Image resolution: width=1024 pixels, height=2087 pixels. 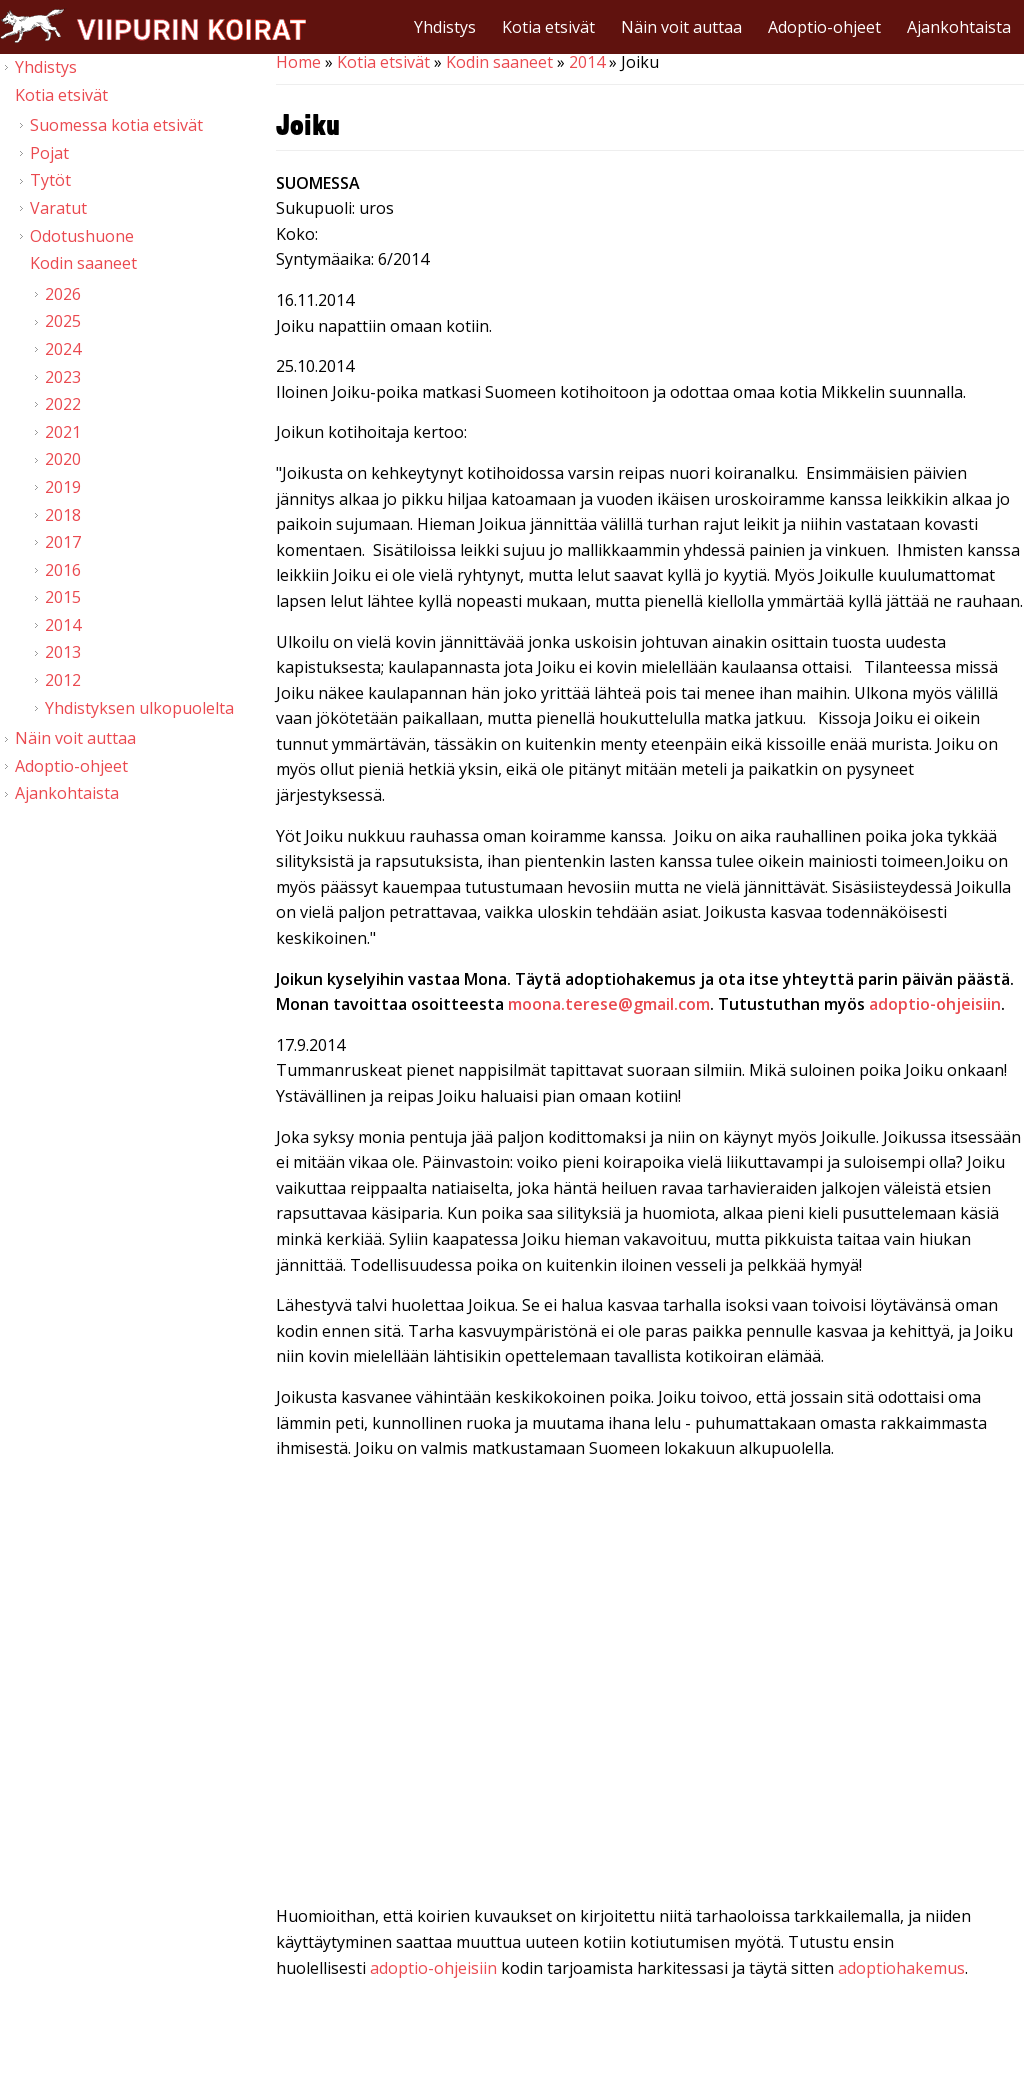 What do you see at coordinates (139, 708) in the screenshot?
I see `Yhdistyksen ulkopuolelta` at bounding box center [139, 708].